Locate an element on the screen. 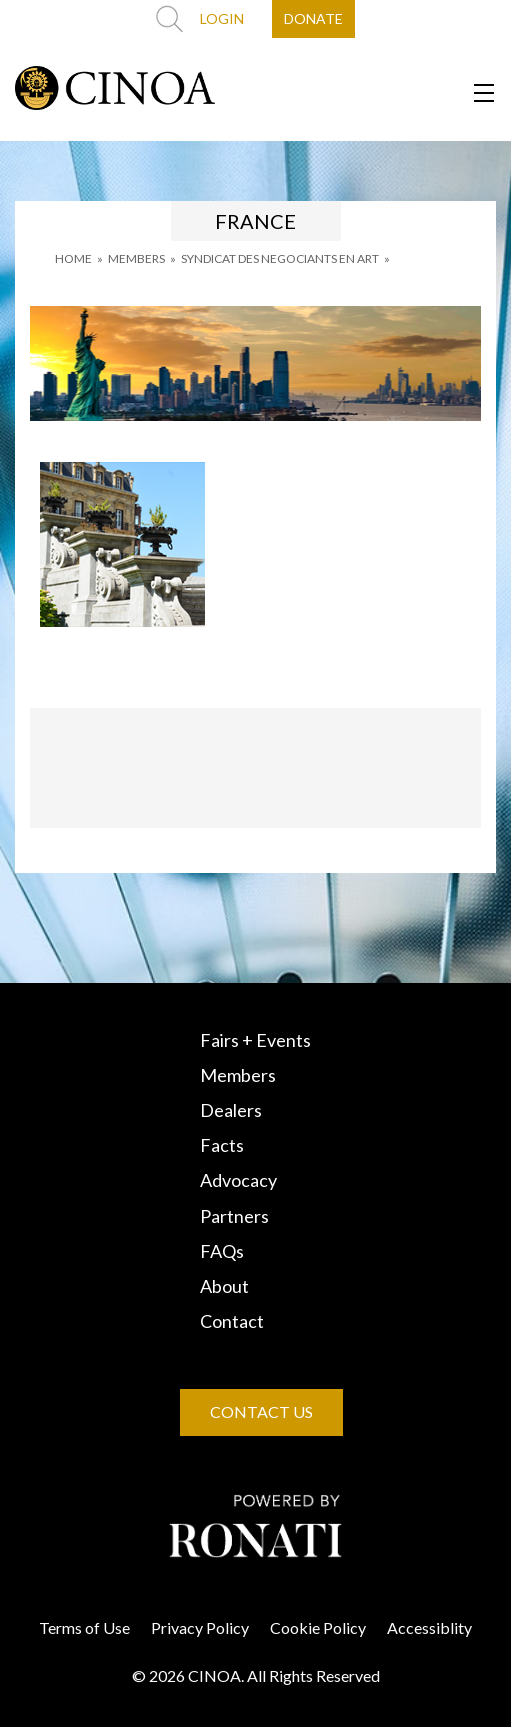  Partners is located at coordinates (234, 1216).